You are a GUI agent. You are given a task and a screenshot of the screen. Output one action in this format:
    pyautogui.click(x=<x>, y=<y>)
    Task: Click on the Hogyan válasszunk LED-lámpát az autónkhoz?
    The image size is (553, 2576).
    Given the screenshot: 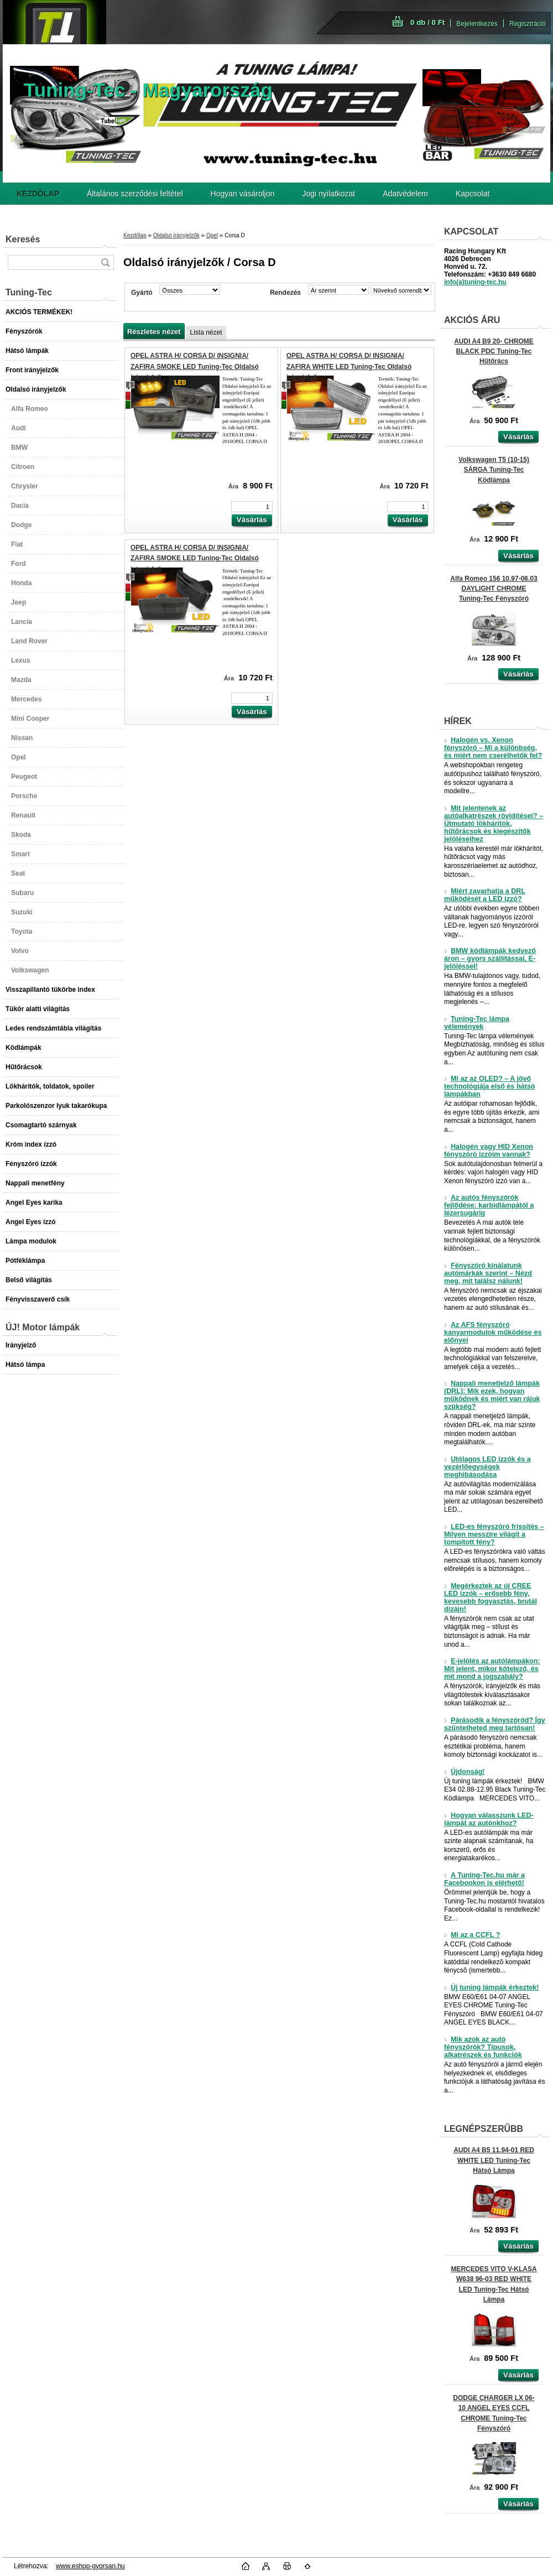 What is the action you would take?
    pyautogui.click(x=489, y=1819)
    